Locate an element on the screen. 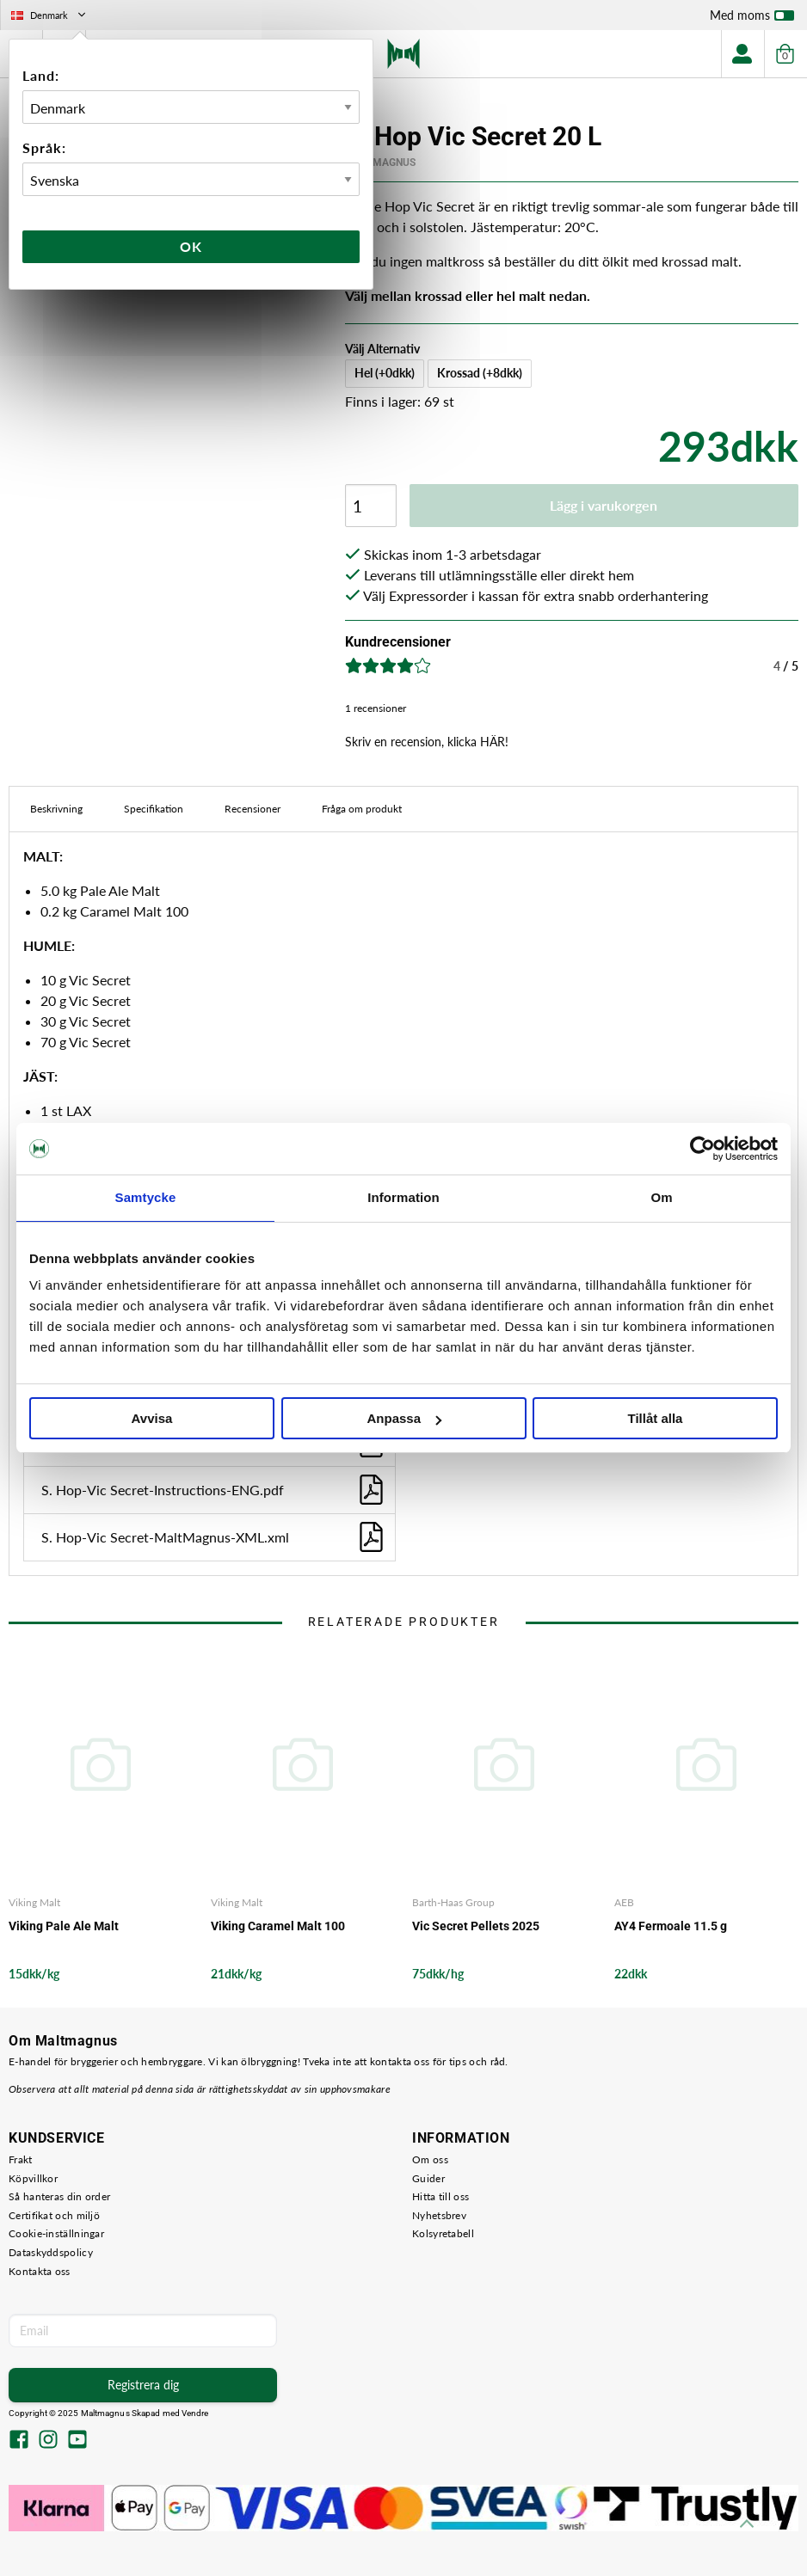 The width and height of the screenshot is (807, 2576). Cookie-inställningar is located at coordinates (56, 2233).